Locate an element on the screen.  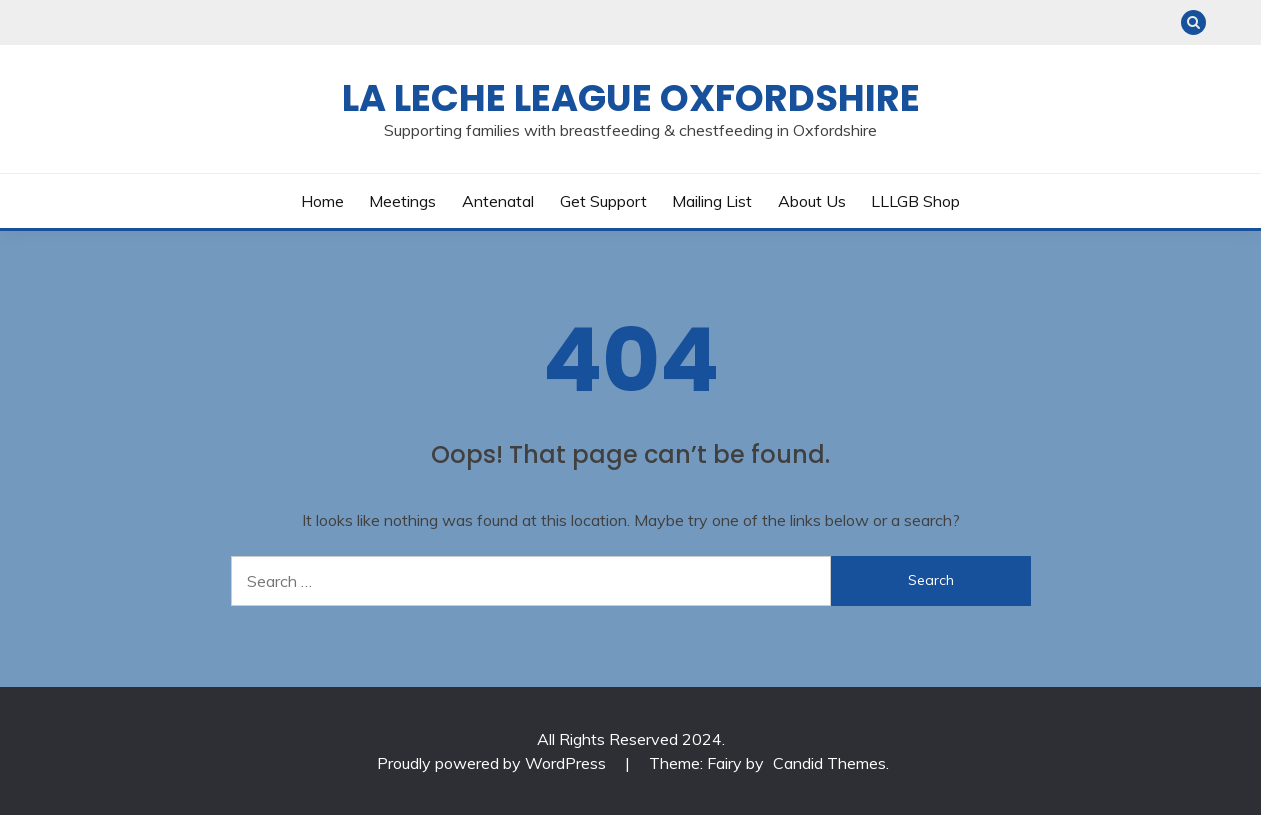
Mailing List is located at coordinates (712, 201).